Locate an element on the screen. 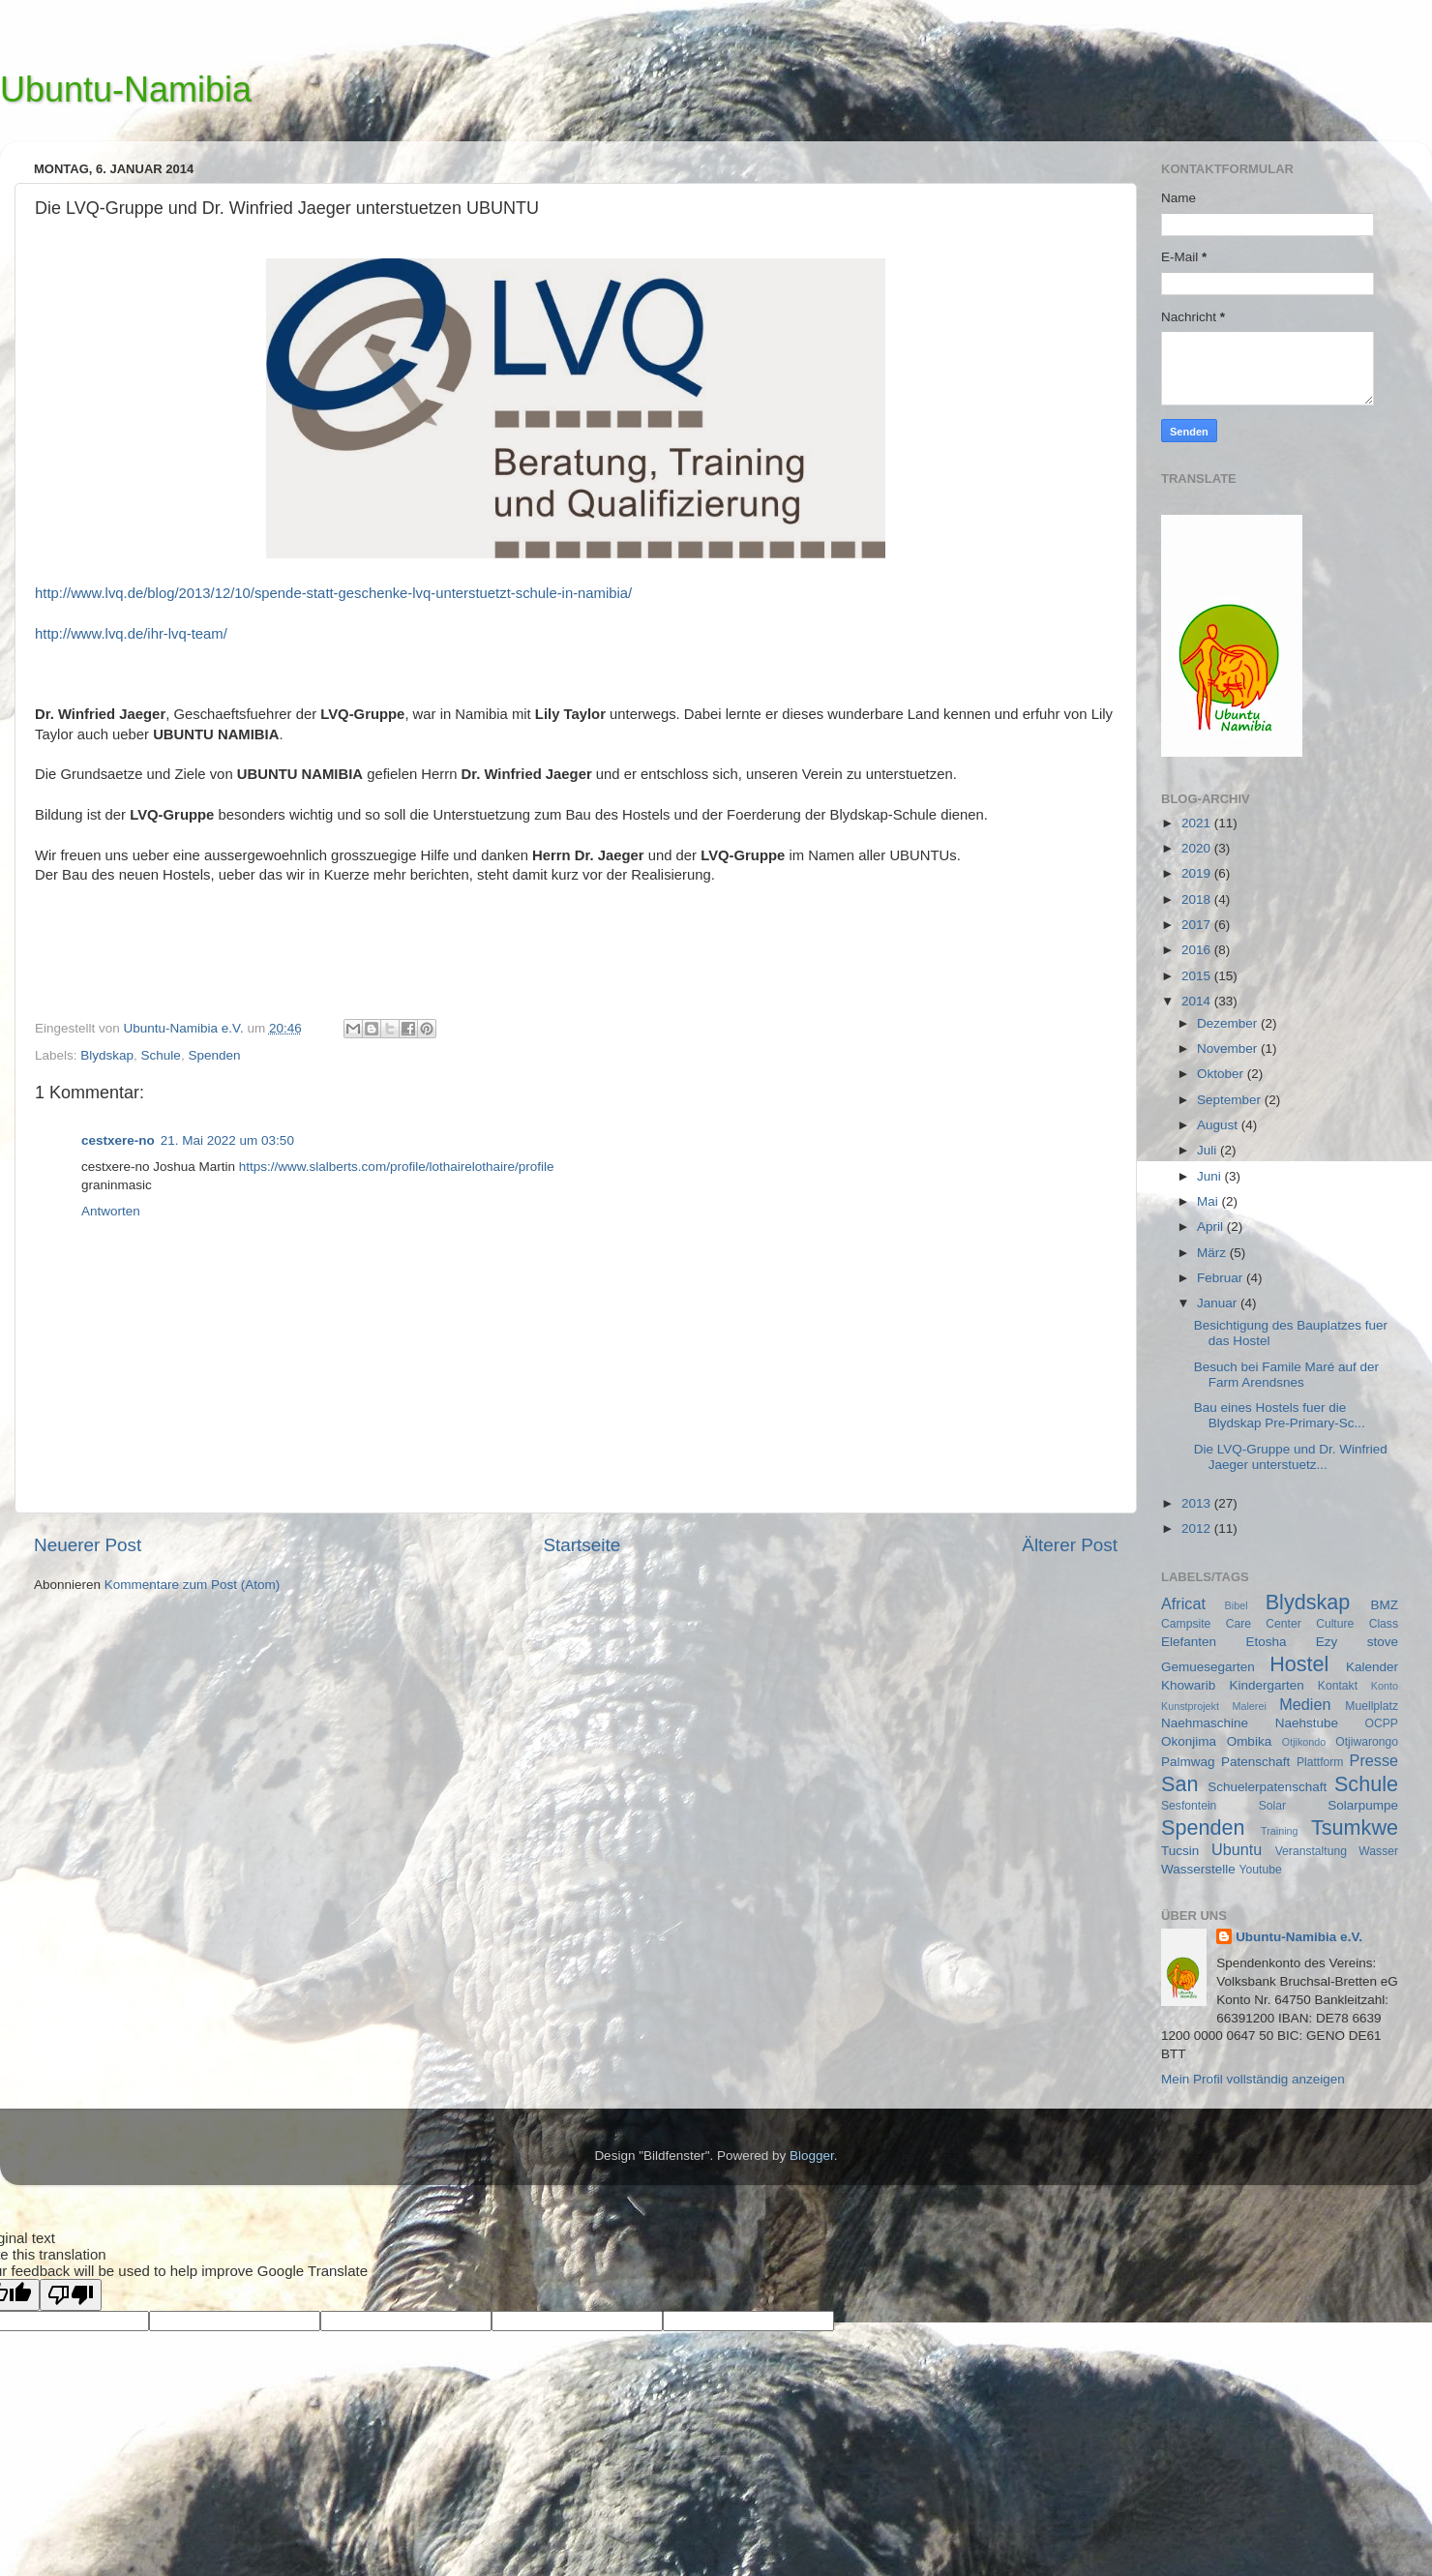 The width and height of the screenshot is (1432, 2576). 2019 is located at coordinates (1197, 873).